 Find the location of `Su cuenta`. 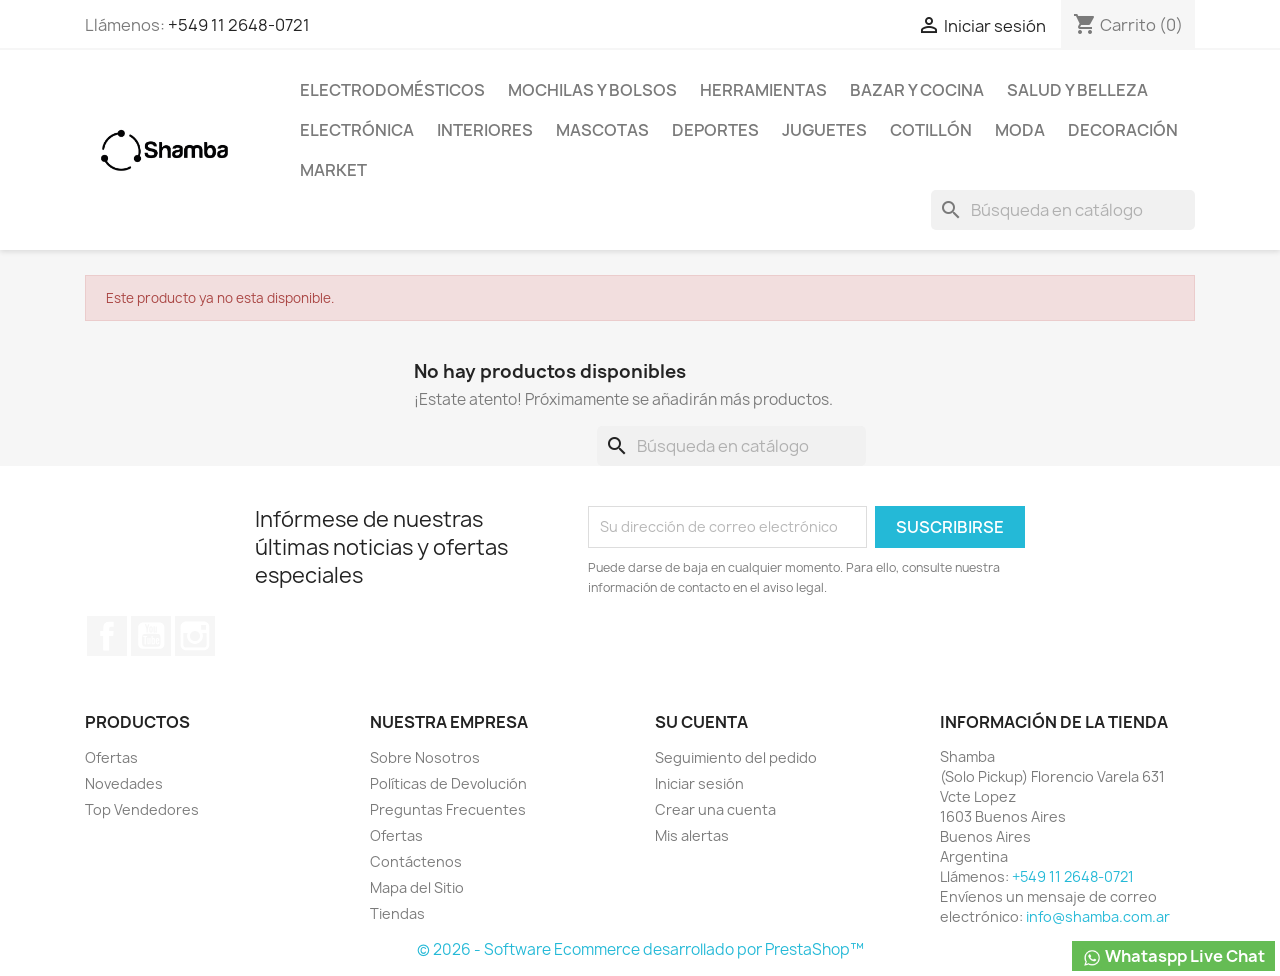

Su cuenta is located at coordinates (701, 722).